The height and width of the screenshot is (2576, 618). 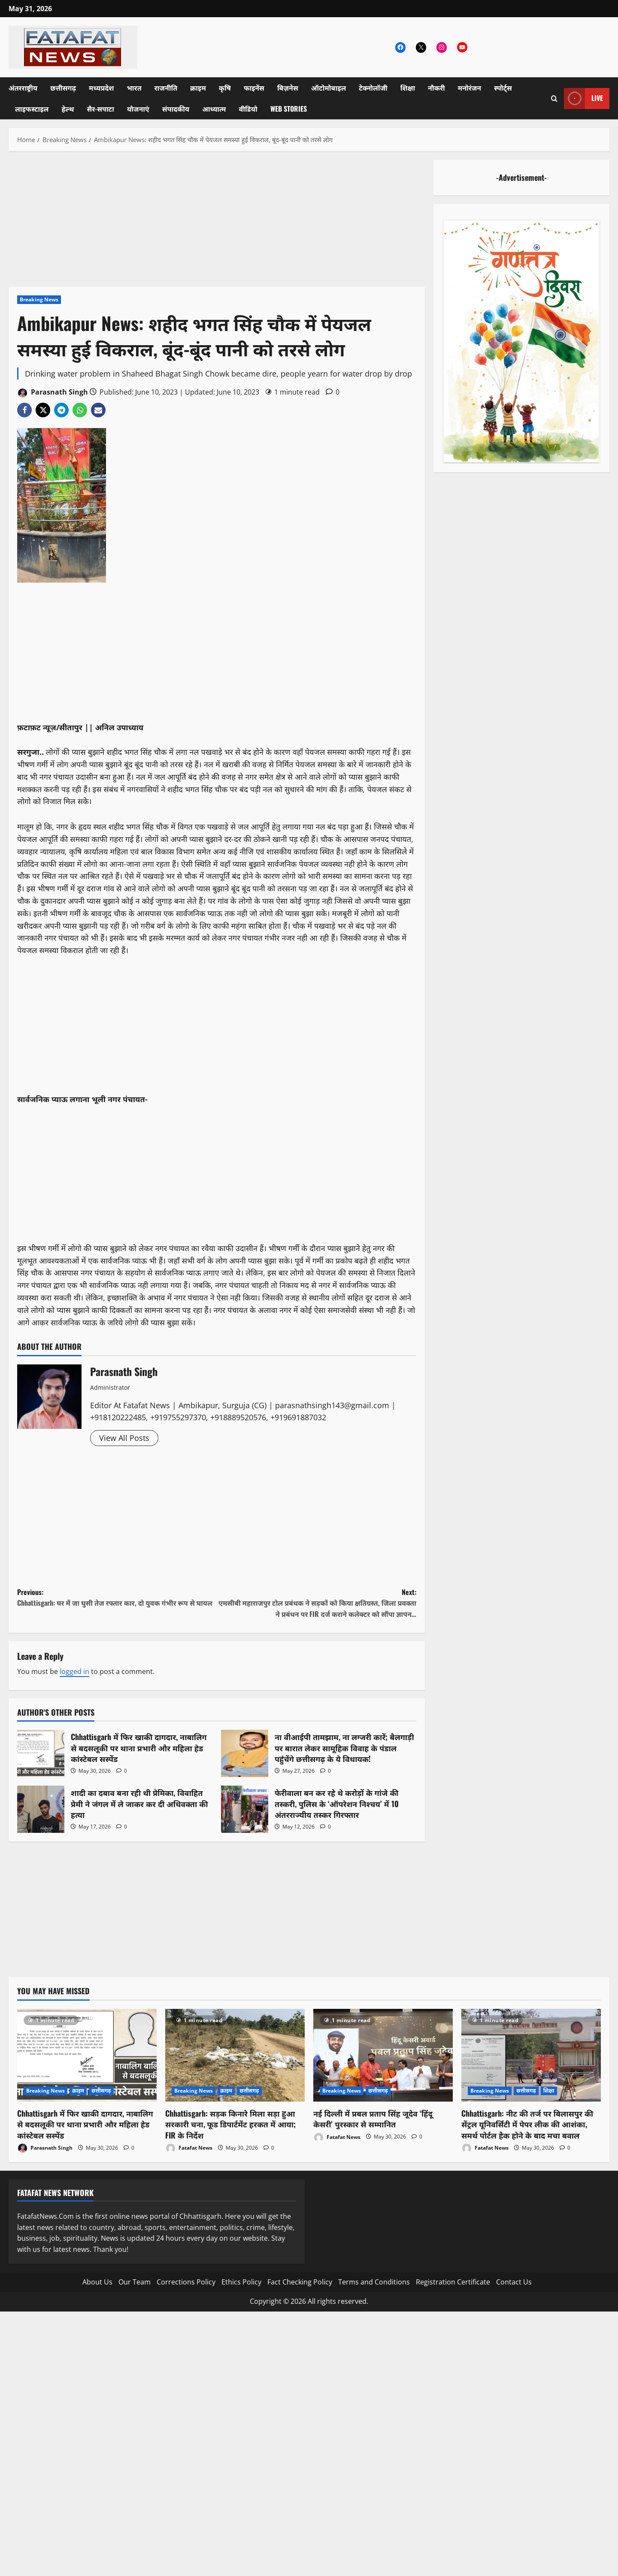 I want to click on [Open search form], so click(x=554, y=98).